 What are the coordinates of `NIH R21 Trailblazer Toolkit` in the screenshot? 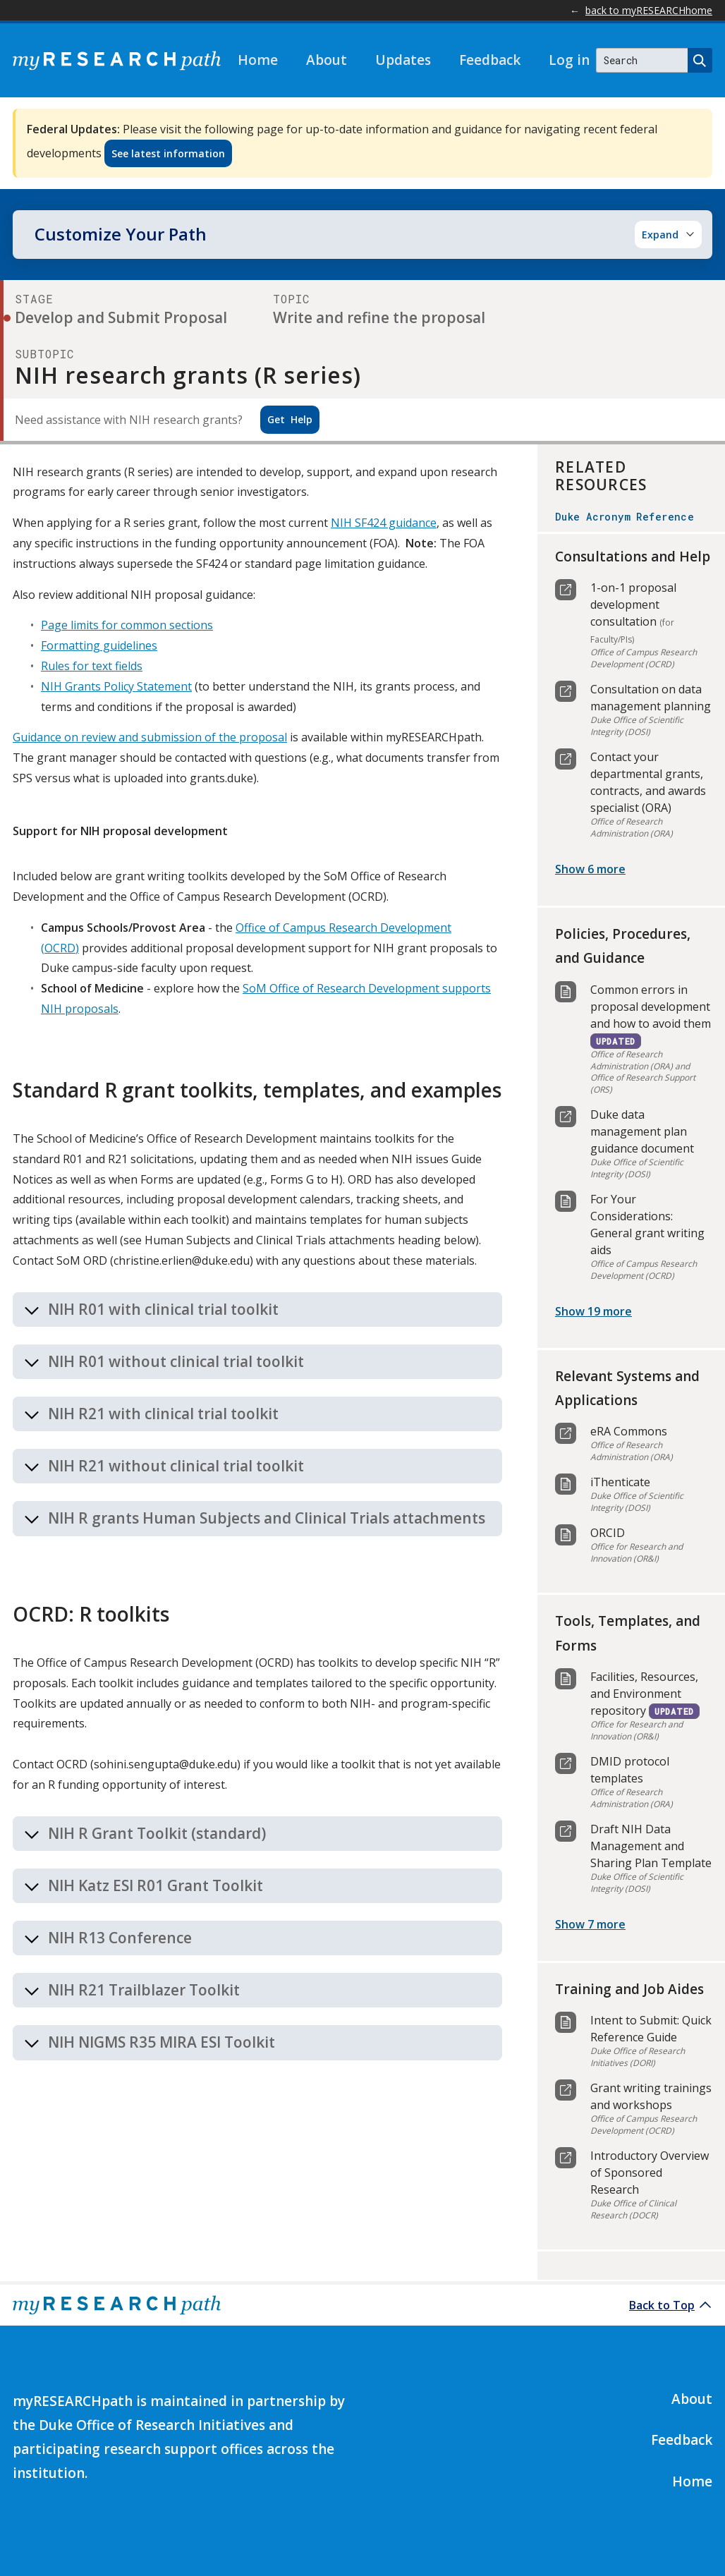 It's located at (144, 1990).